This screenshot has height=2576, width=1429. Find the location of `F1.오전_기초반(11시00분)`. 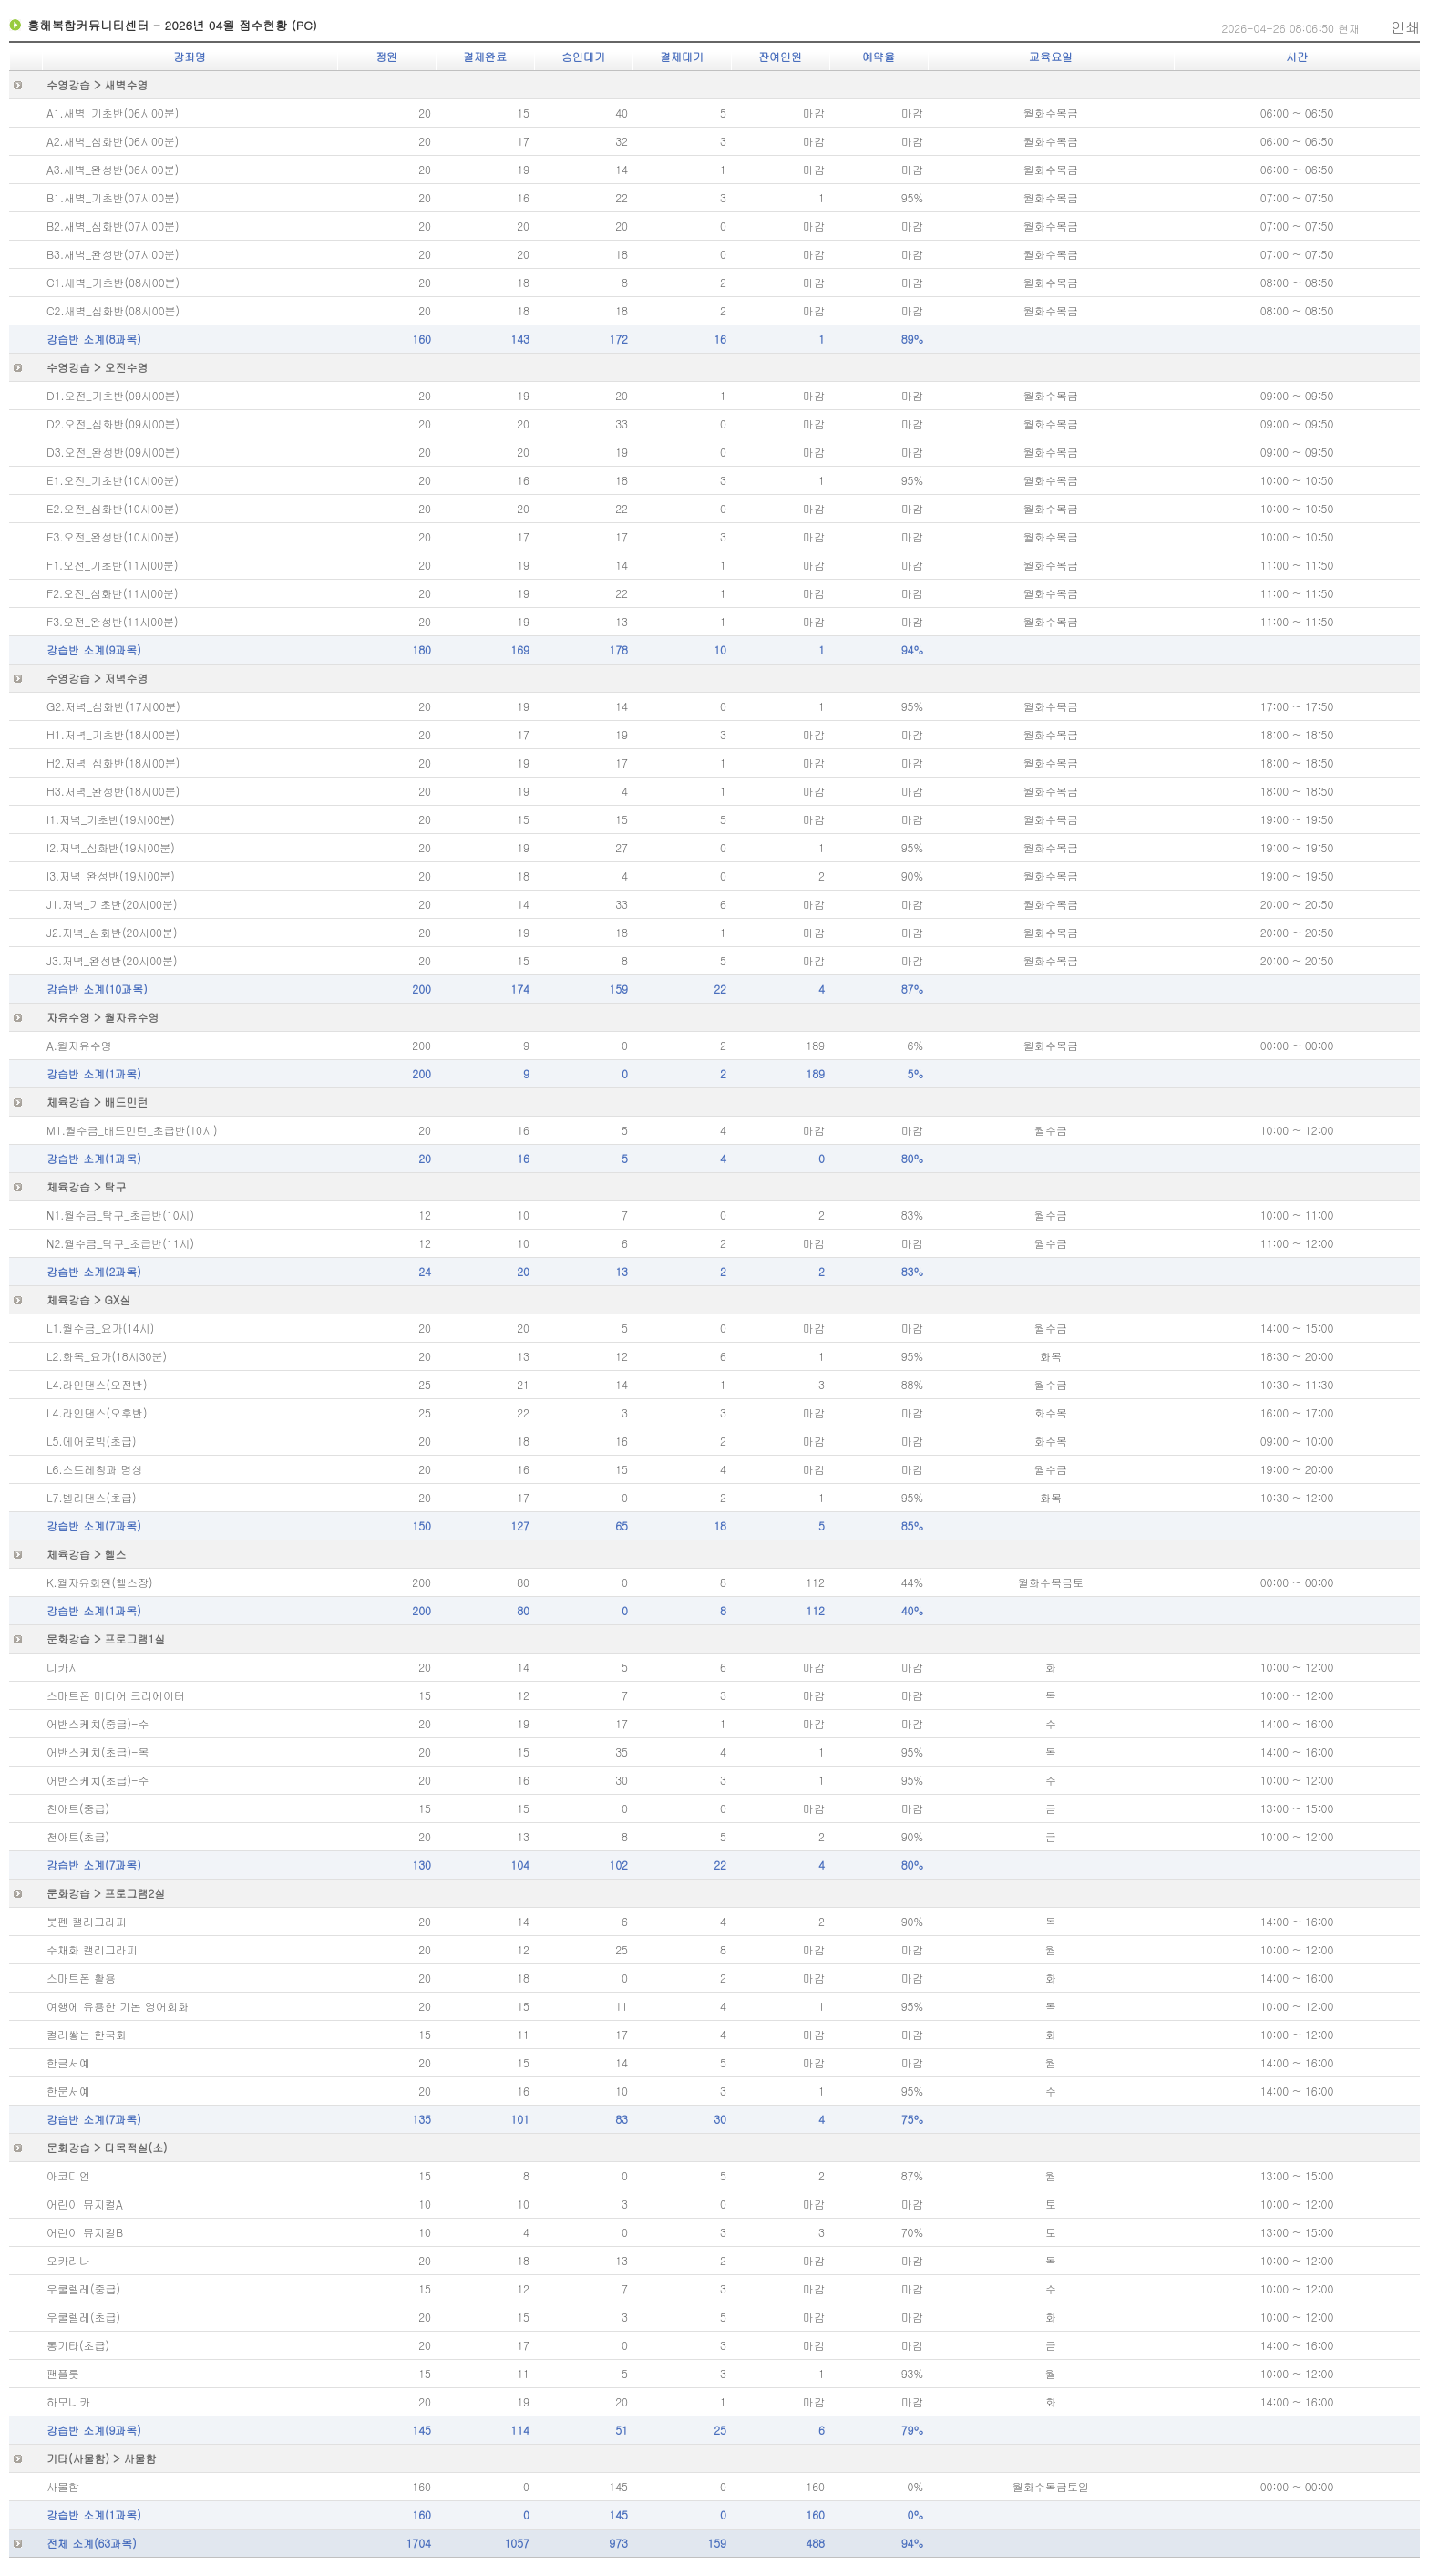

F1.오전_기초반(11시00분) is located at coordinates (112, 564).